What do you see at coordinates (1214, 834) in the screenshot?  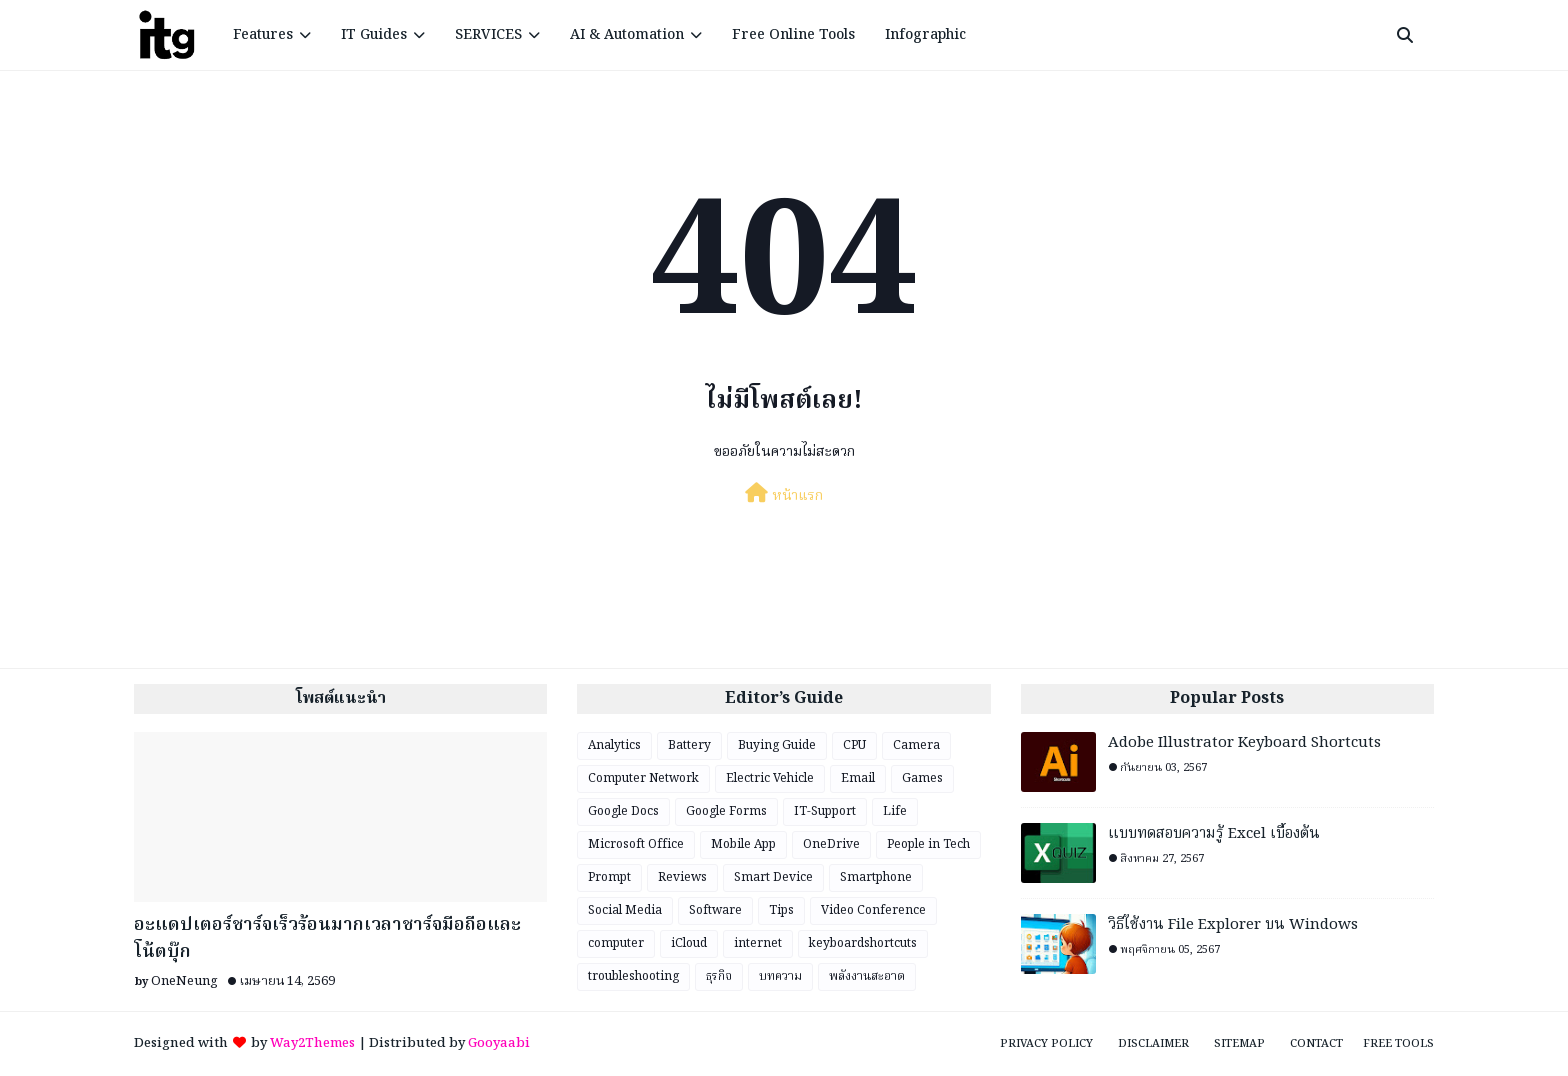 I see `แบบทดสอบความรู้ Excel เบื้องต้น` at bounding box center [1214, 834].